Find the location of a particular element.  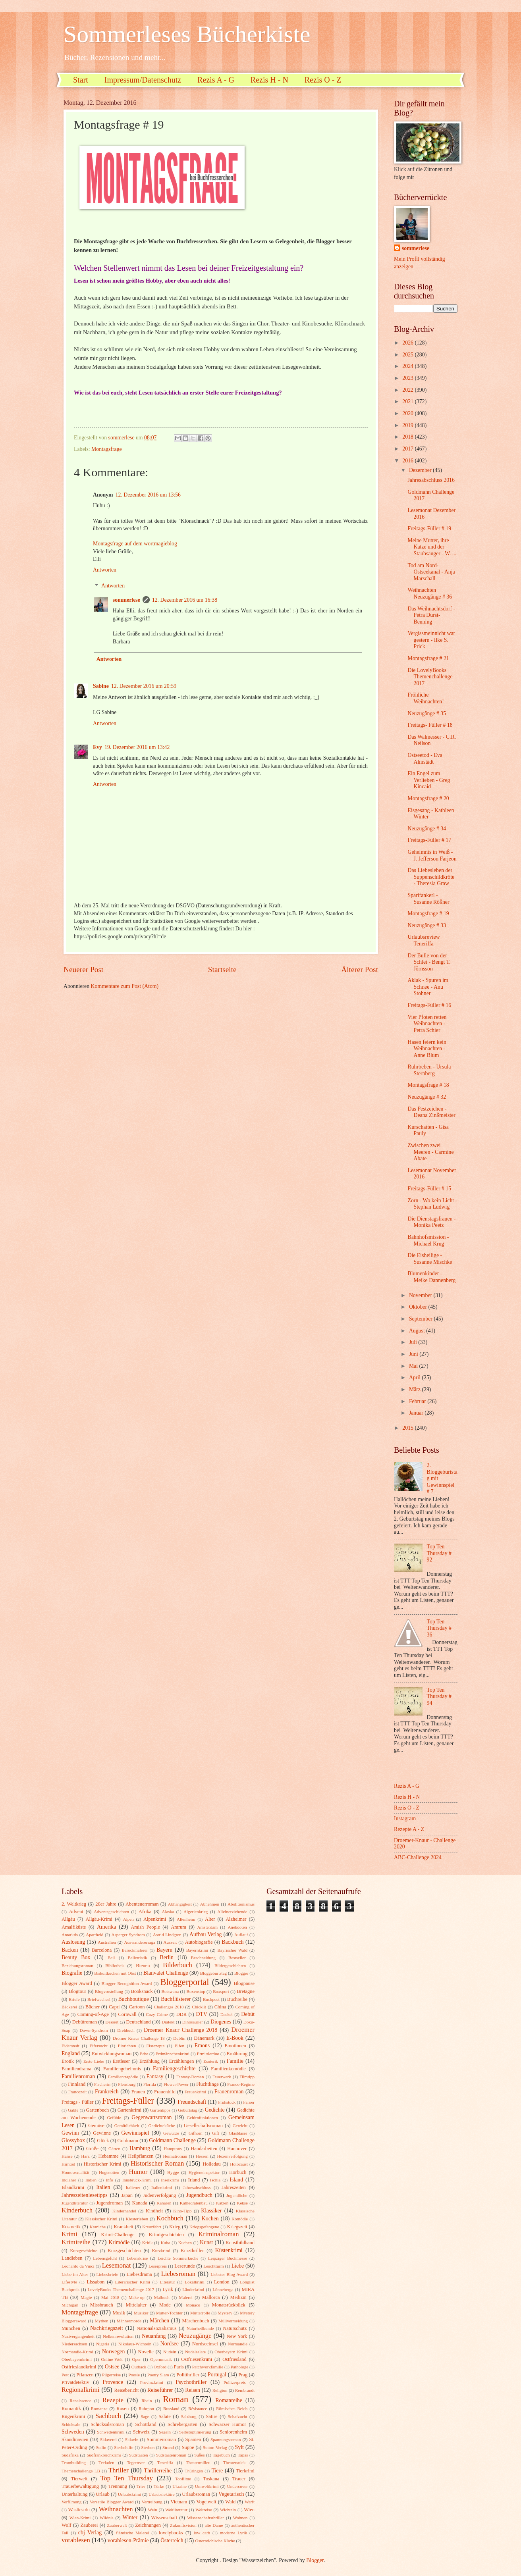

lovelybooks is located at coordinates (171, 2533).